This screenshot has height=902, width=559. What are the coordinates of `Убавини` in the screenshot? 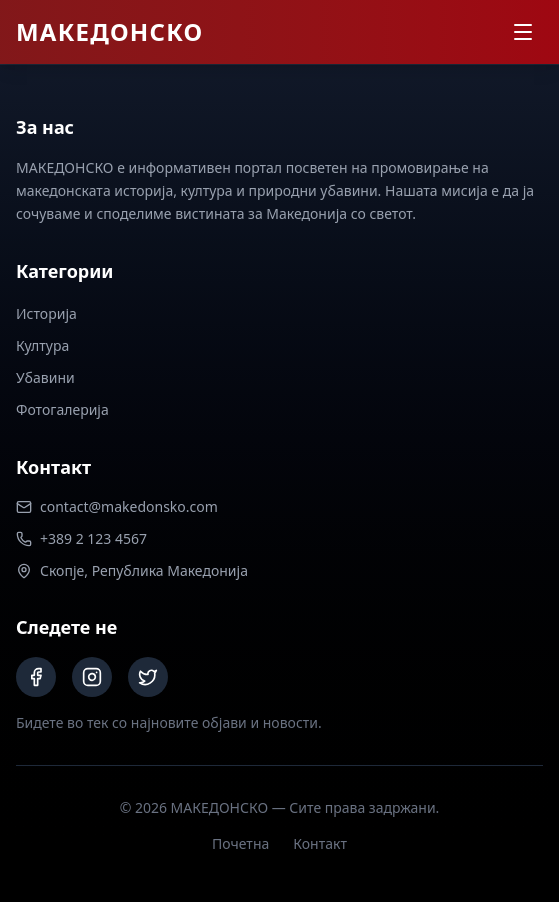 It's located at (45, 377).